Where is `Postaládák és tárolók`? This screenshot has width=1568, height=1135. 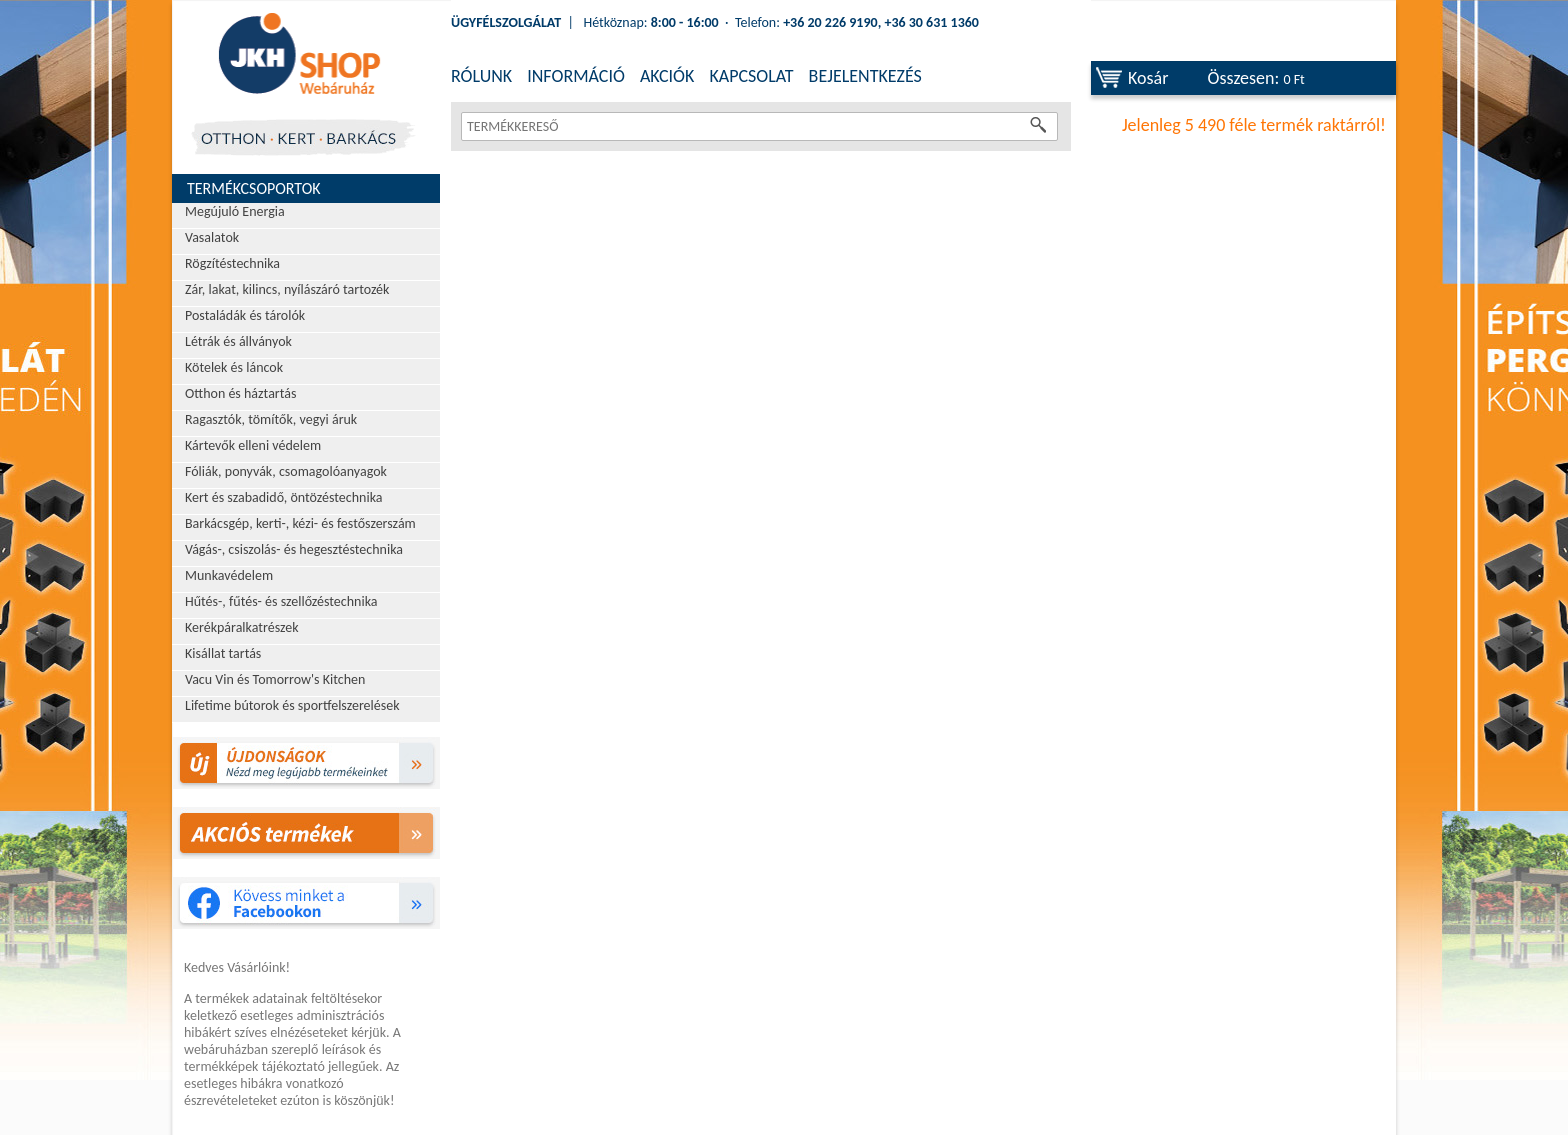 Postaládák és tárolók is located at coordinates (245, 315).